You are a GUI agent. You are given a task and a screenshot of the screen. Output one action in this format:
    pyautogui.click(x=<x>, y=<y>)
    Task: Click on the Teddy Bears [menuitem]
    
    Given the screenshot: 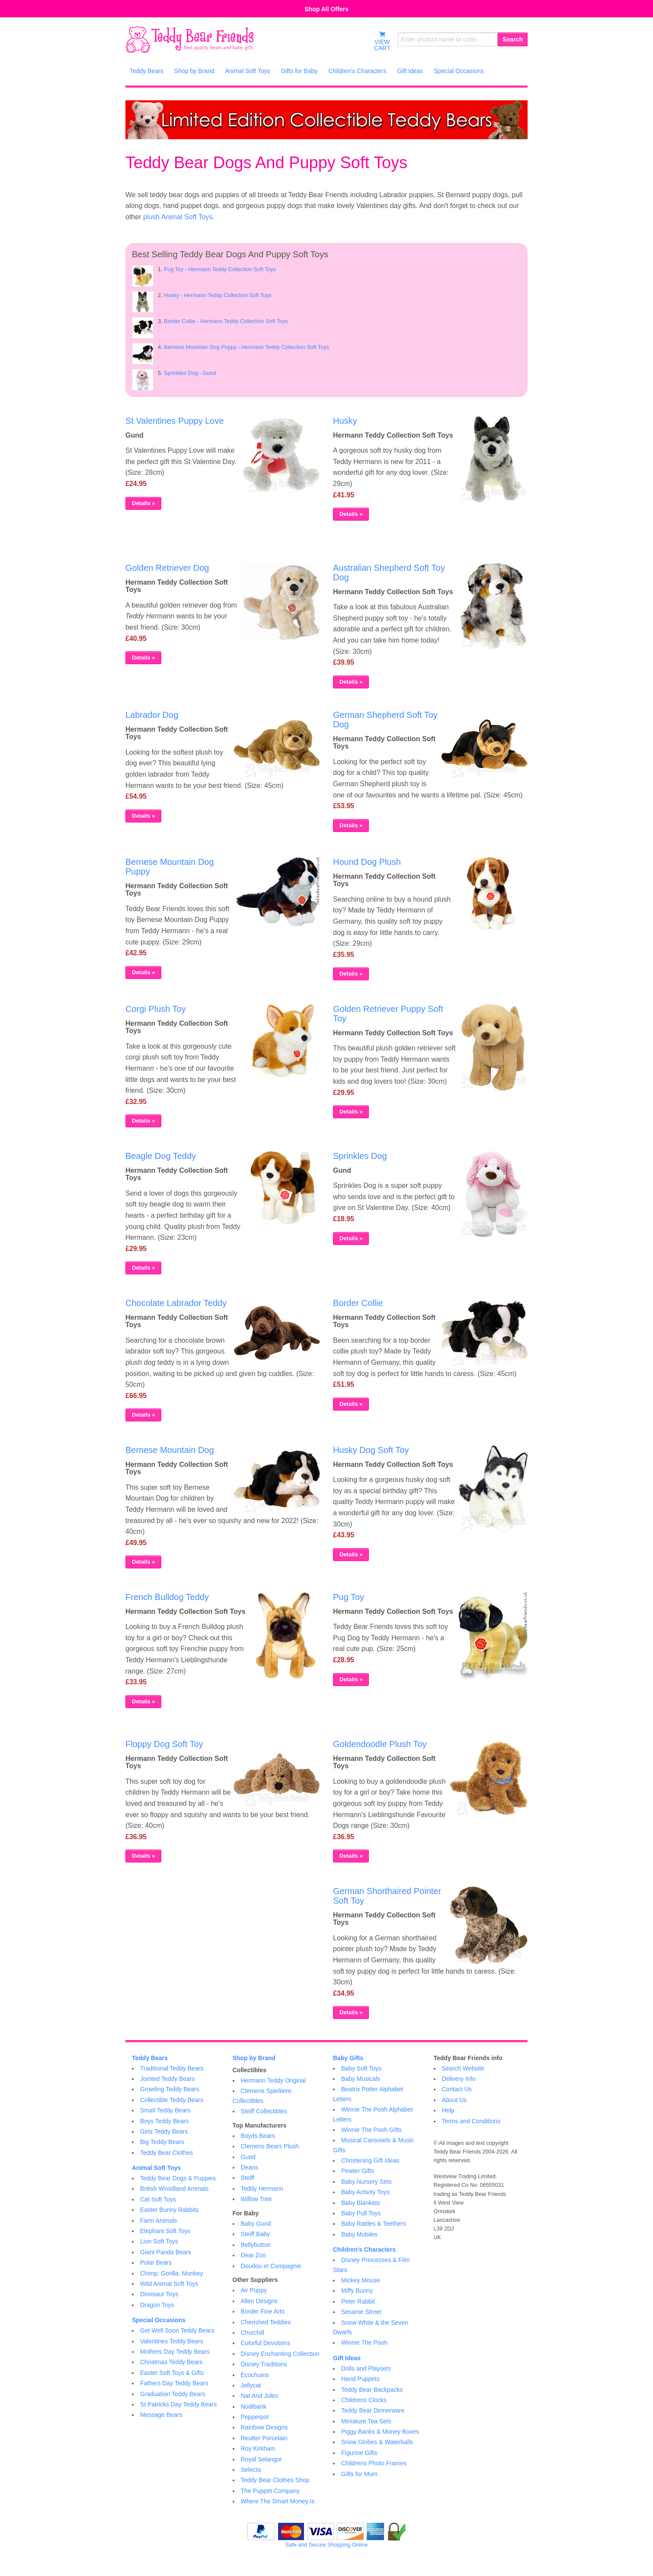 What is the action you would take?
    pyautogui.click(x=146, y=70)
    